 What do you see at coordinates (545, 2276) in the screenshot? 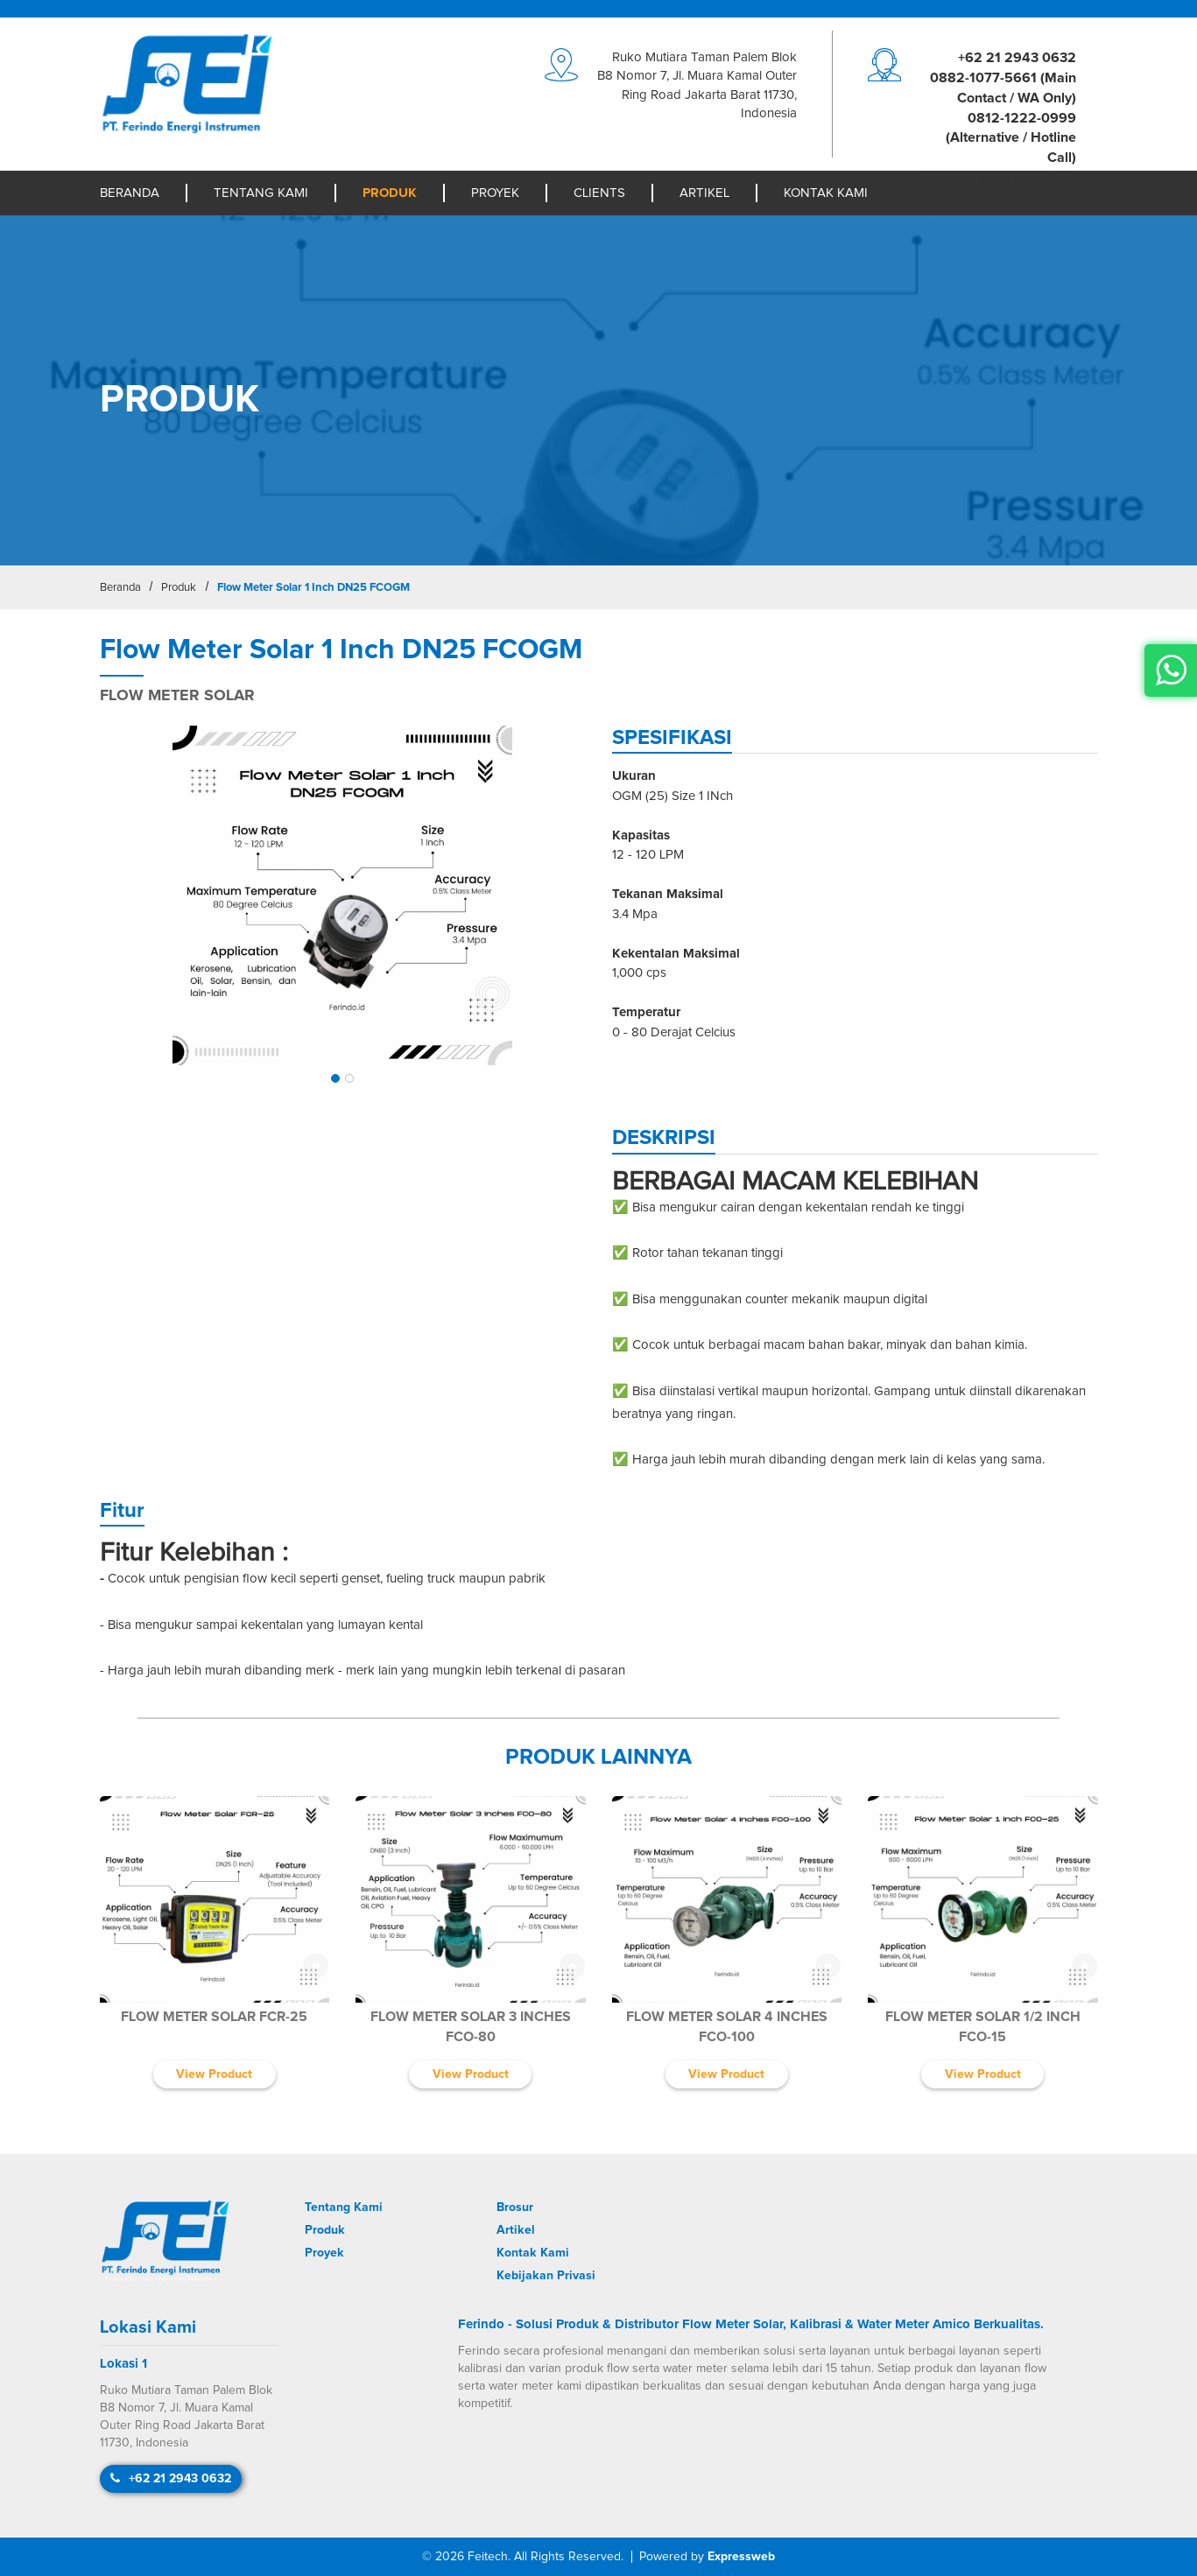
I see `Kebijakan Privasi` at bounding box center [545, 2276].